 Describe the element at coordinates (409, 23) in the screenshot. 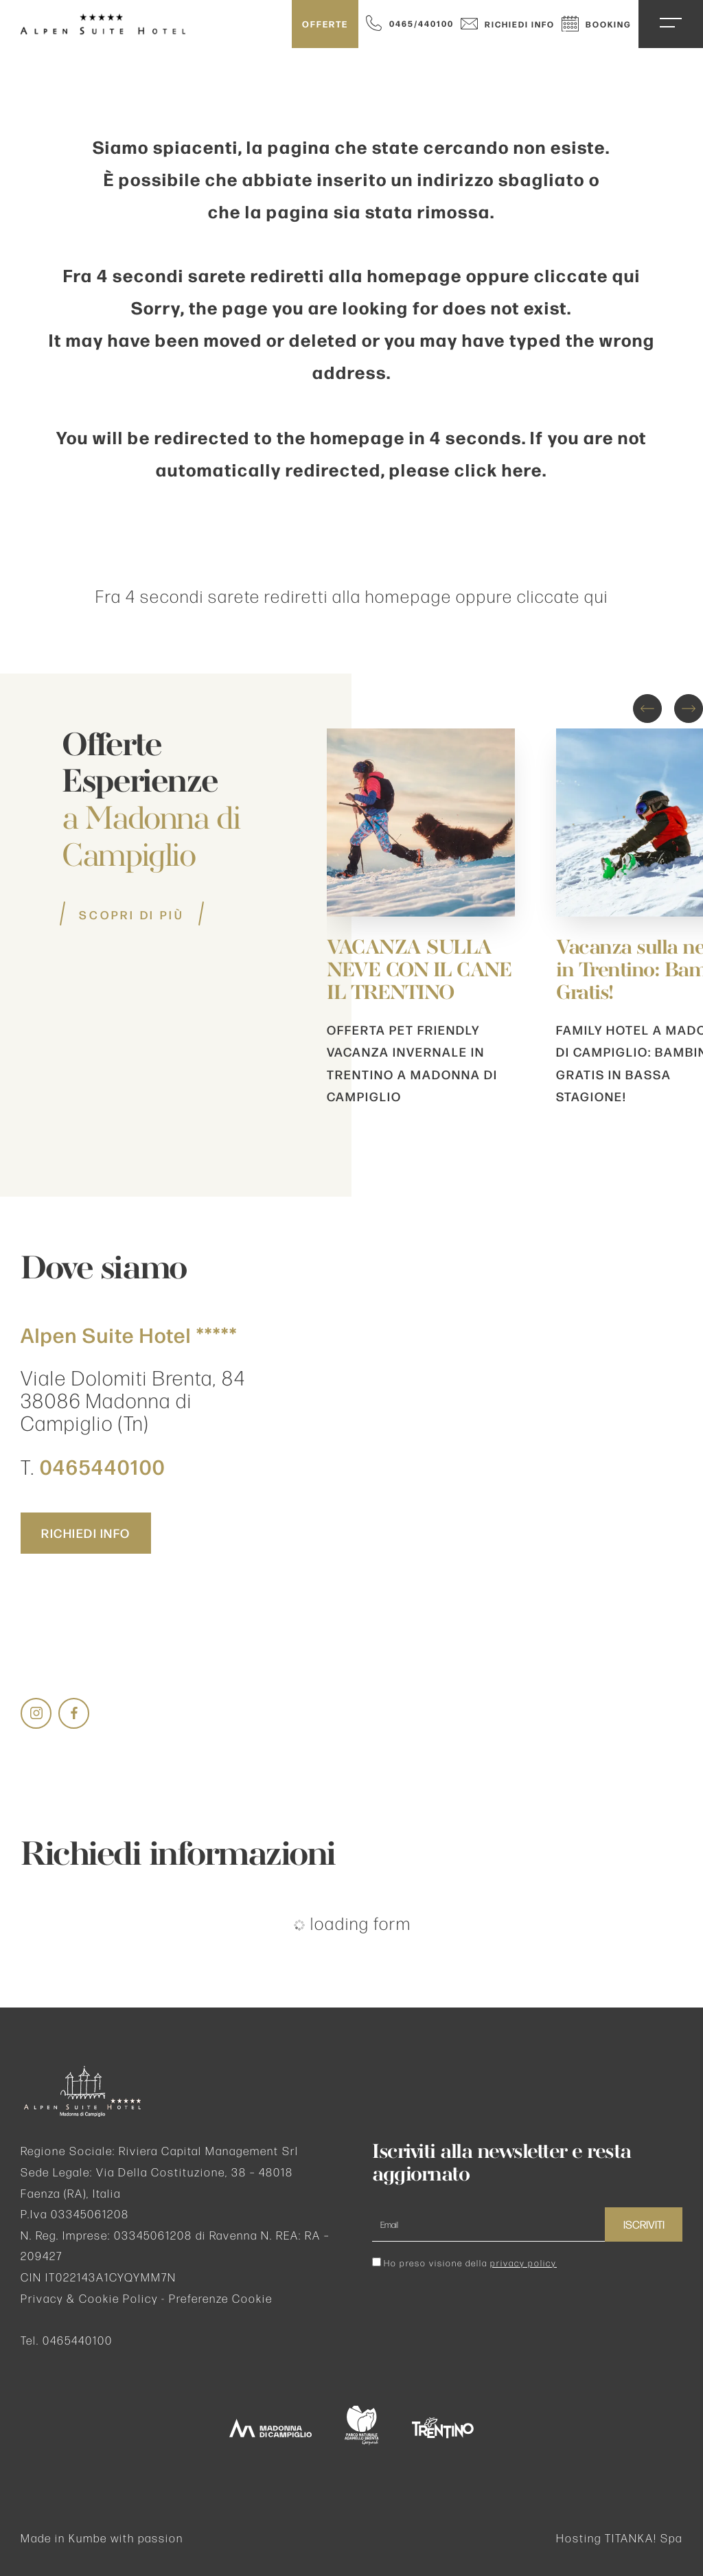

I see `[Chiama ora]` at that location.